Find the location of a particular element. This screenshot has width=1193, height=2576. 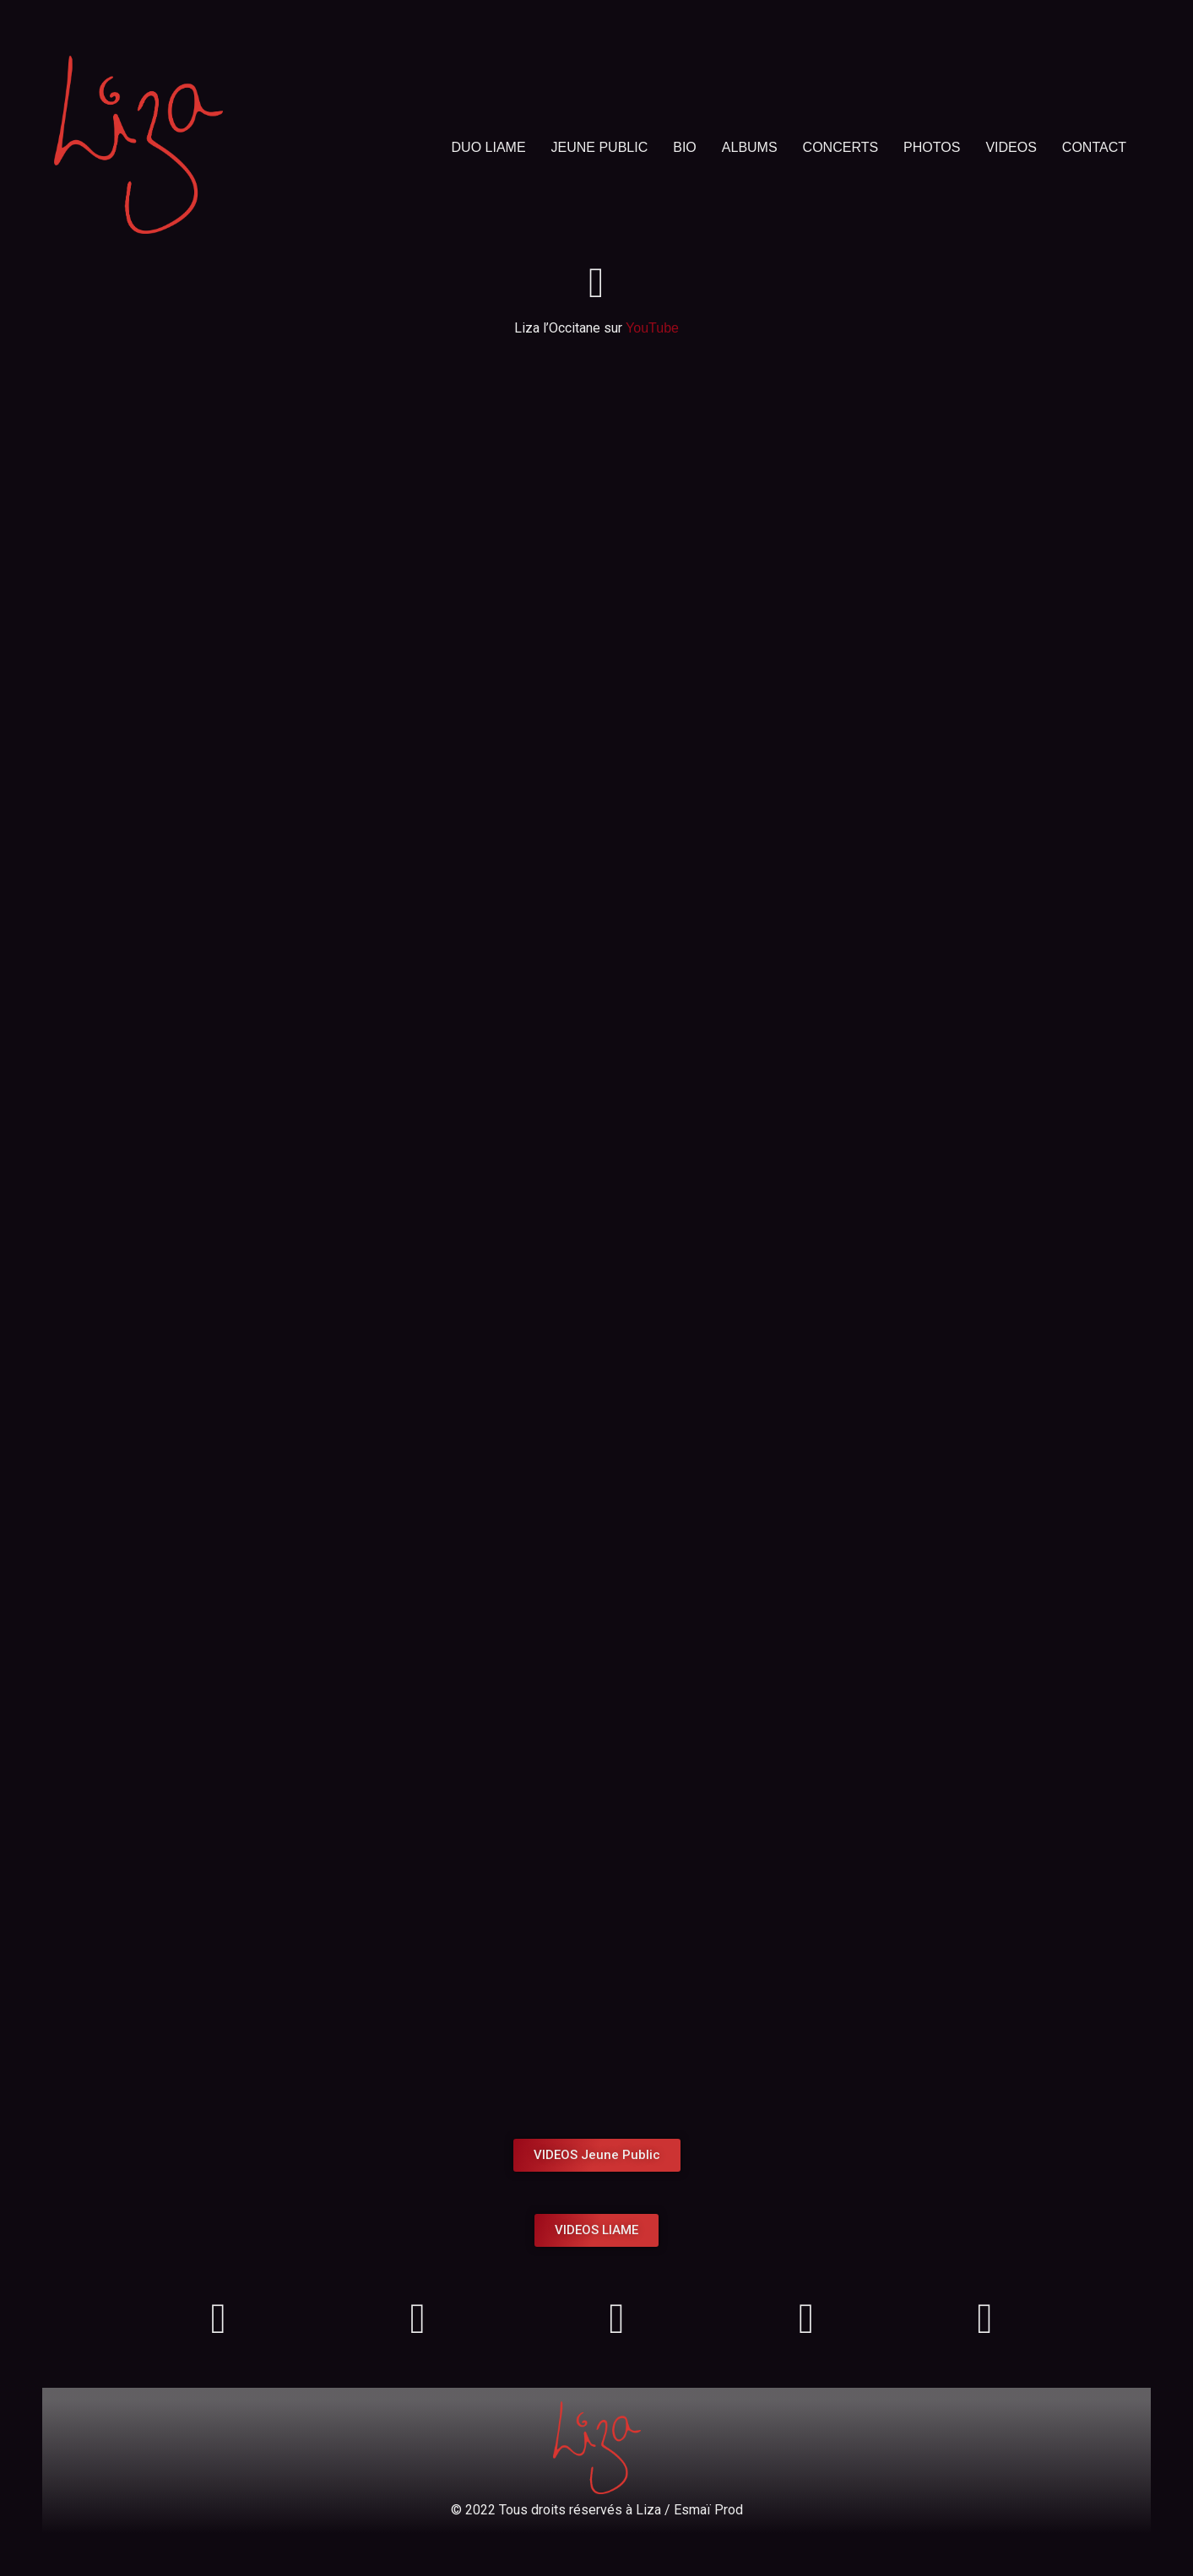

VIDEOS is located at coordinates (1010, 147).